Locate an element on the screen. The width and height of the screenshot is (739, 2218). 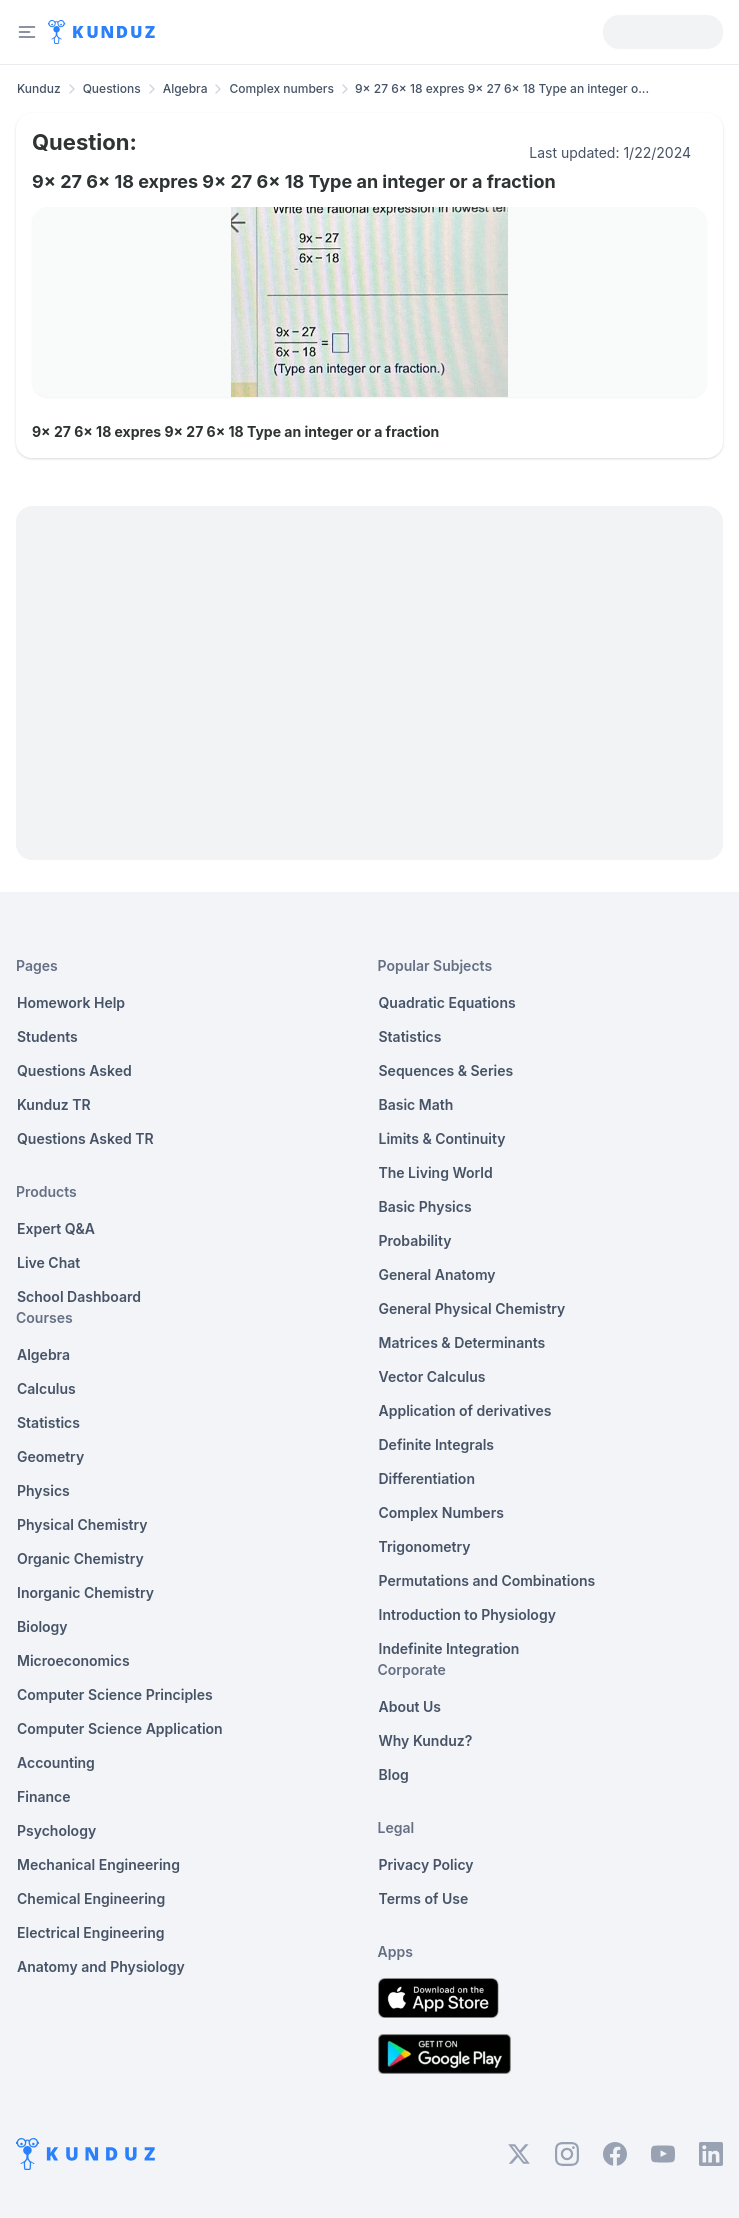
Complex numbers is located at coordinates (281, 88).